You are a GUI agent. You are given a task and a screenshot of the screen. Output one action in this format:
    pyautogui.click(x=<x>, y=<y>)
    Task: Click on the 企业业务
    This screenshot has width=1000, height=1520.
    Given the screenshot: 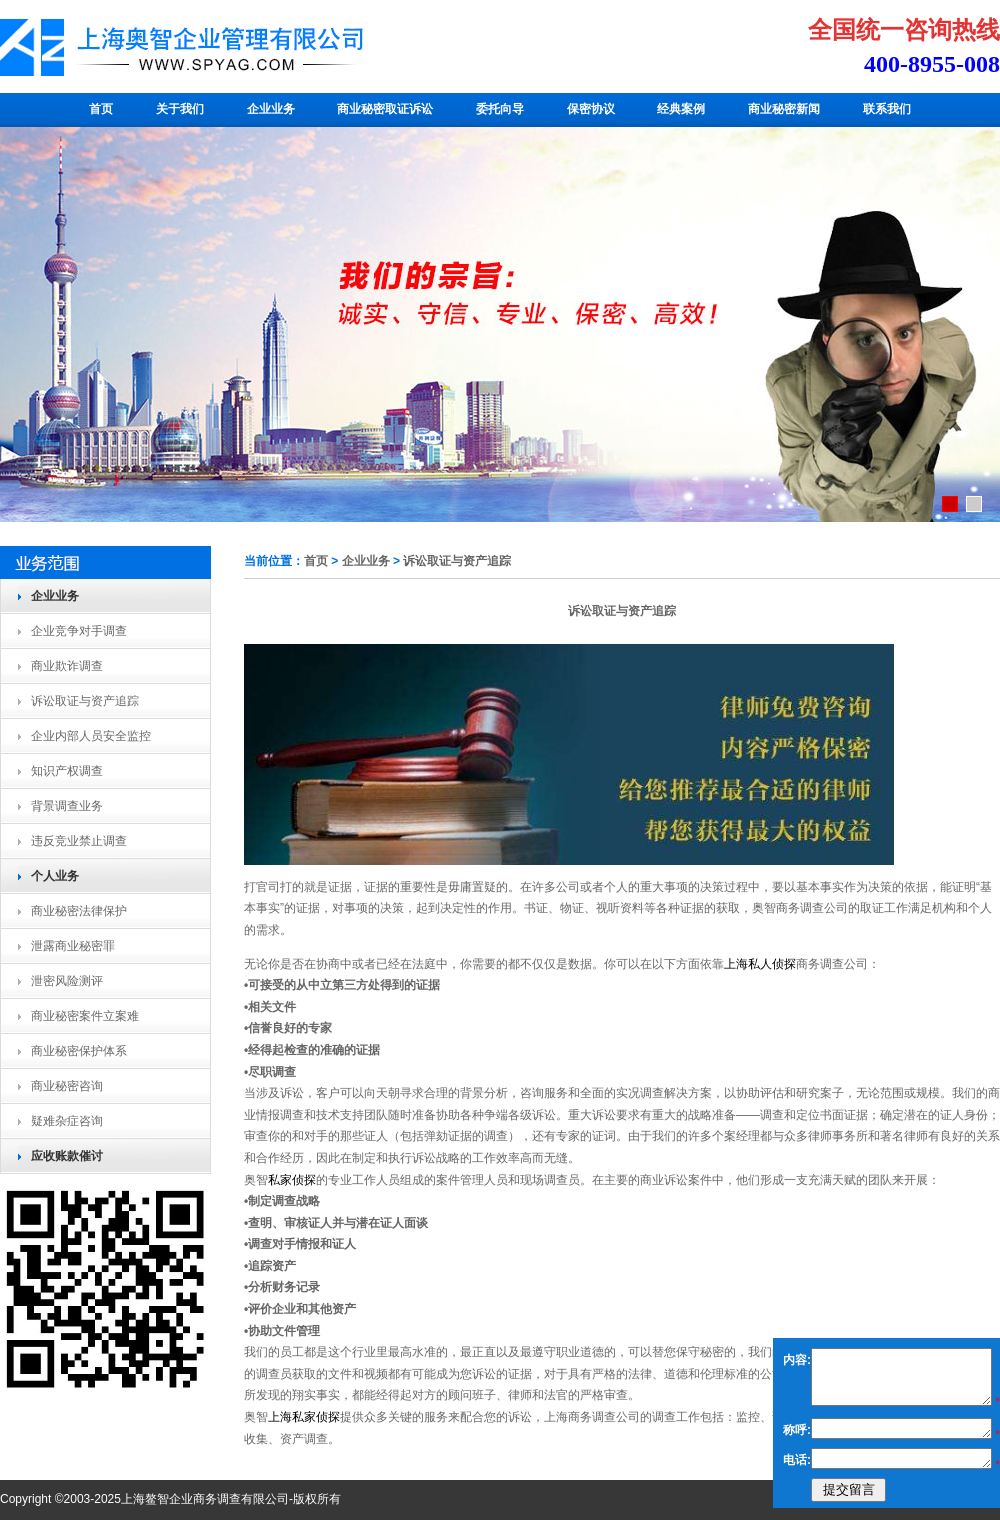 What is the action you would take?
    pyautogui.click(x=271, y=109)
    